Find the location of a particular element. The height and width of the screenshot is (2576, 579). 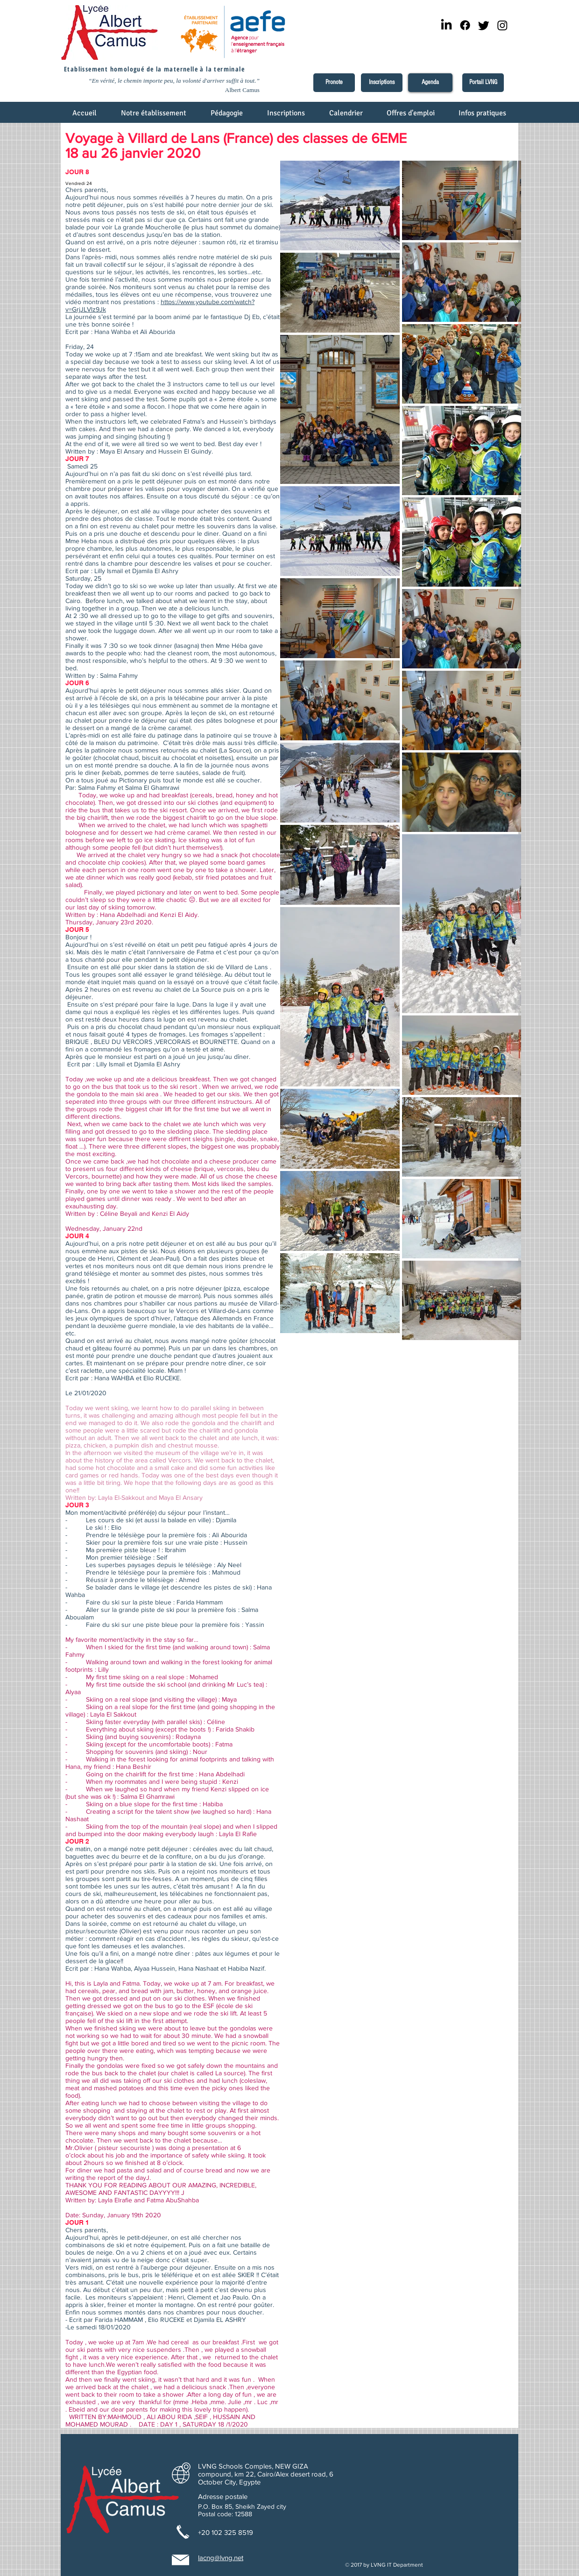

[Facebook] is located at coordinates (465, 25).